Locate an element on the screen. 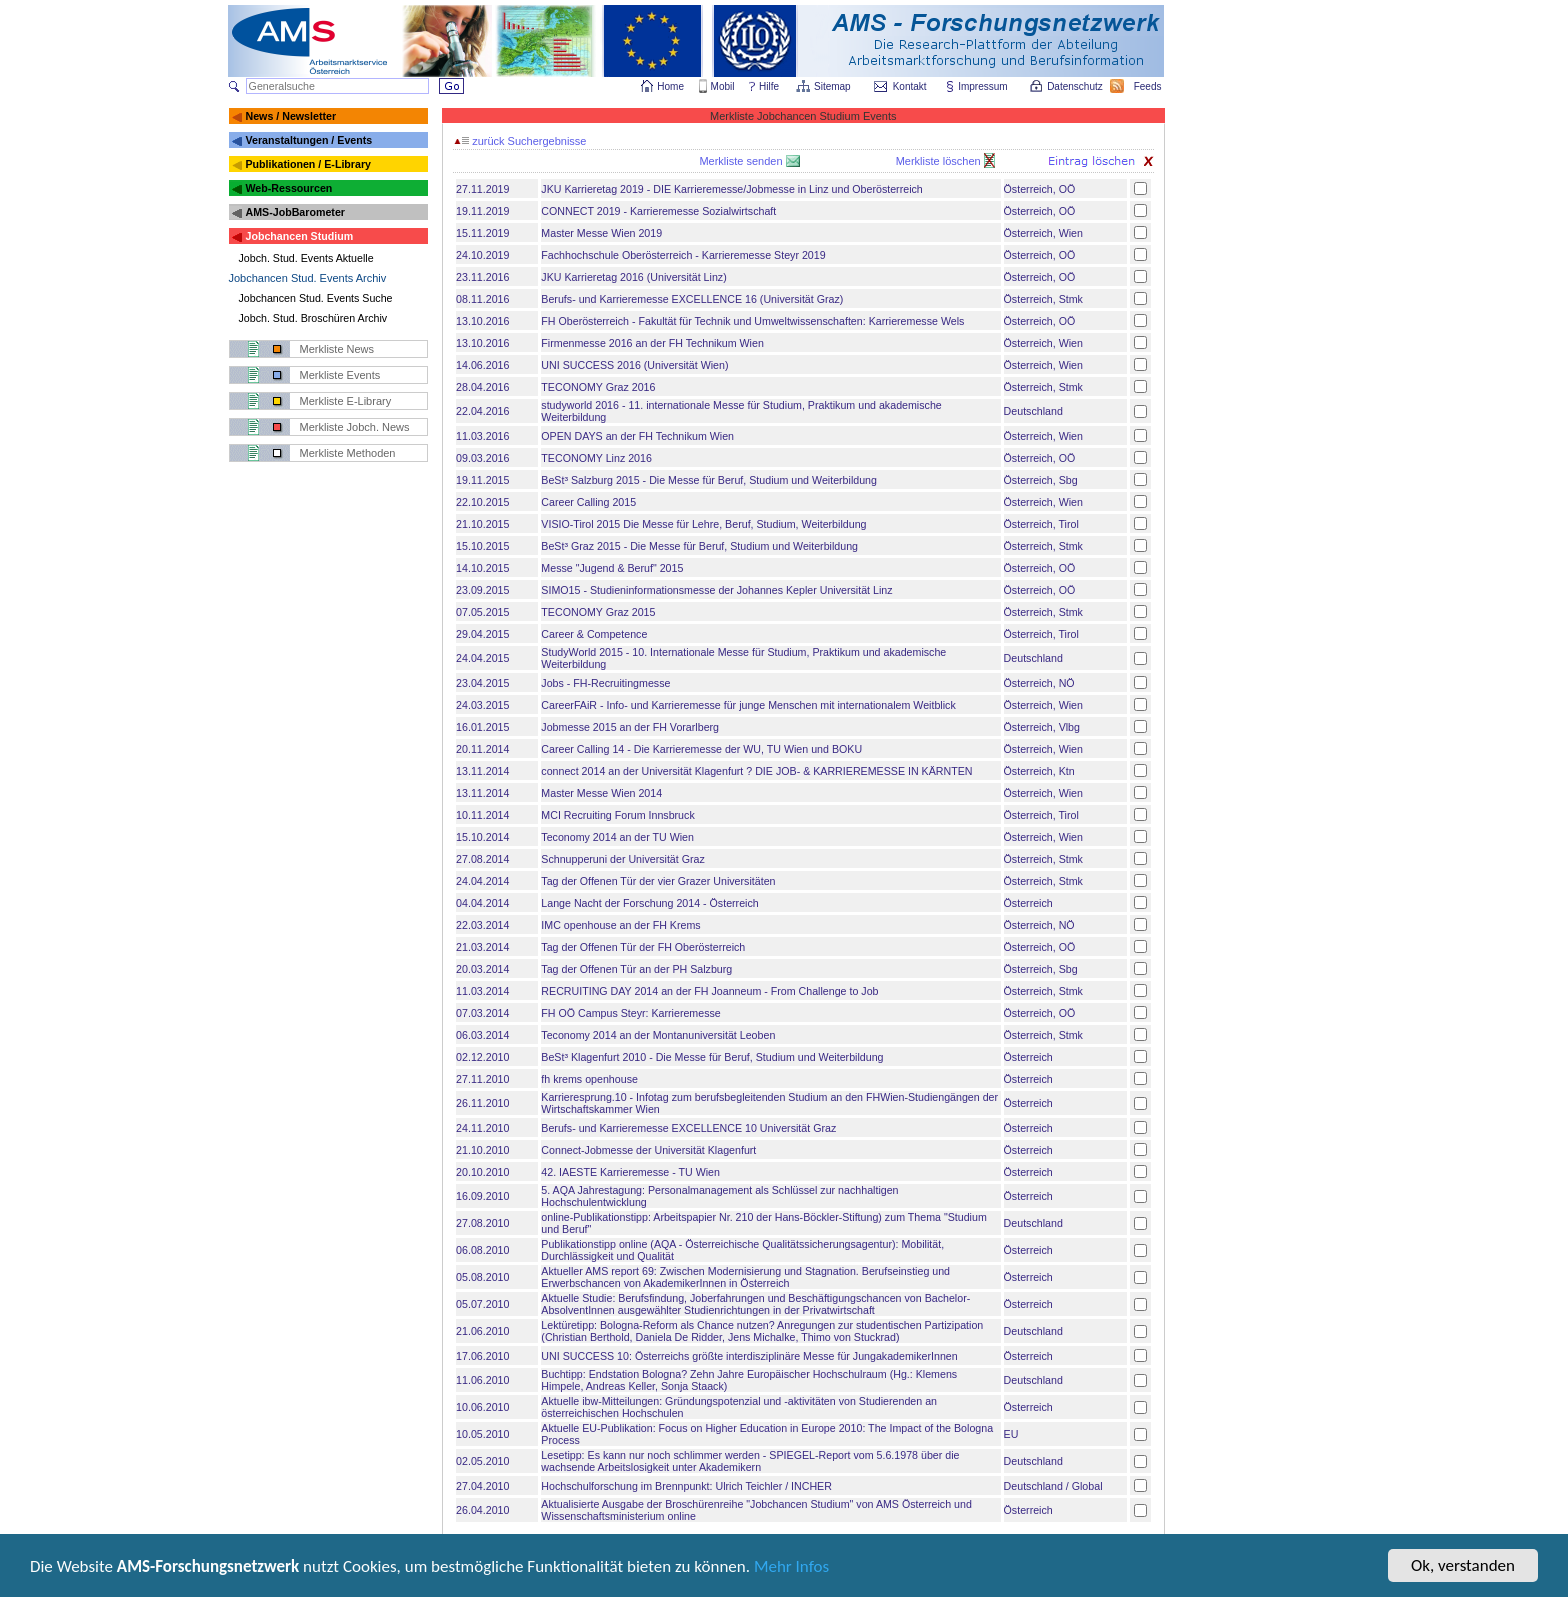 This screenshot has width=1568, height=1597. 22.10.2015 is located at coordinates (482, 502).